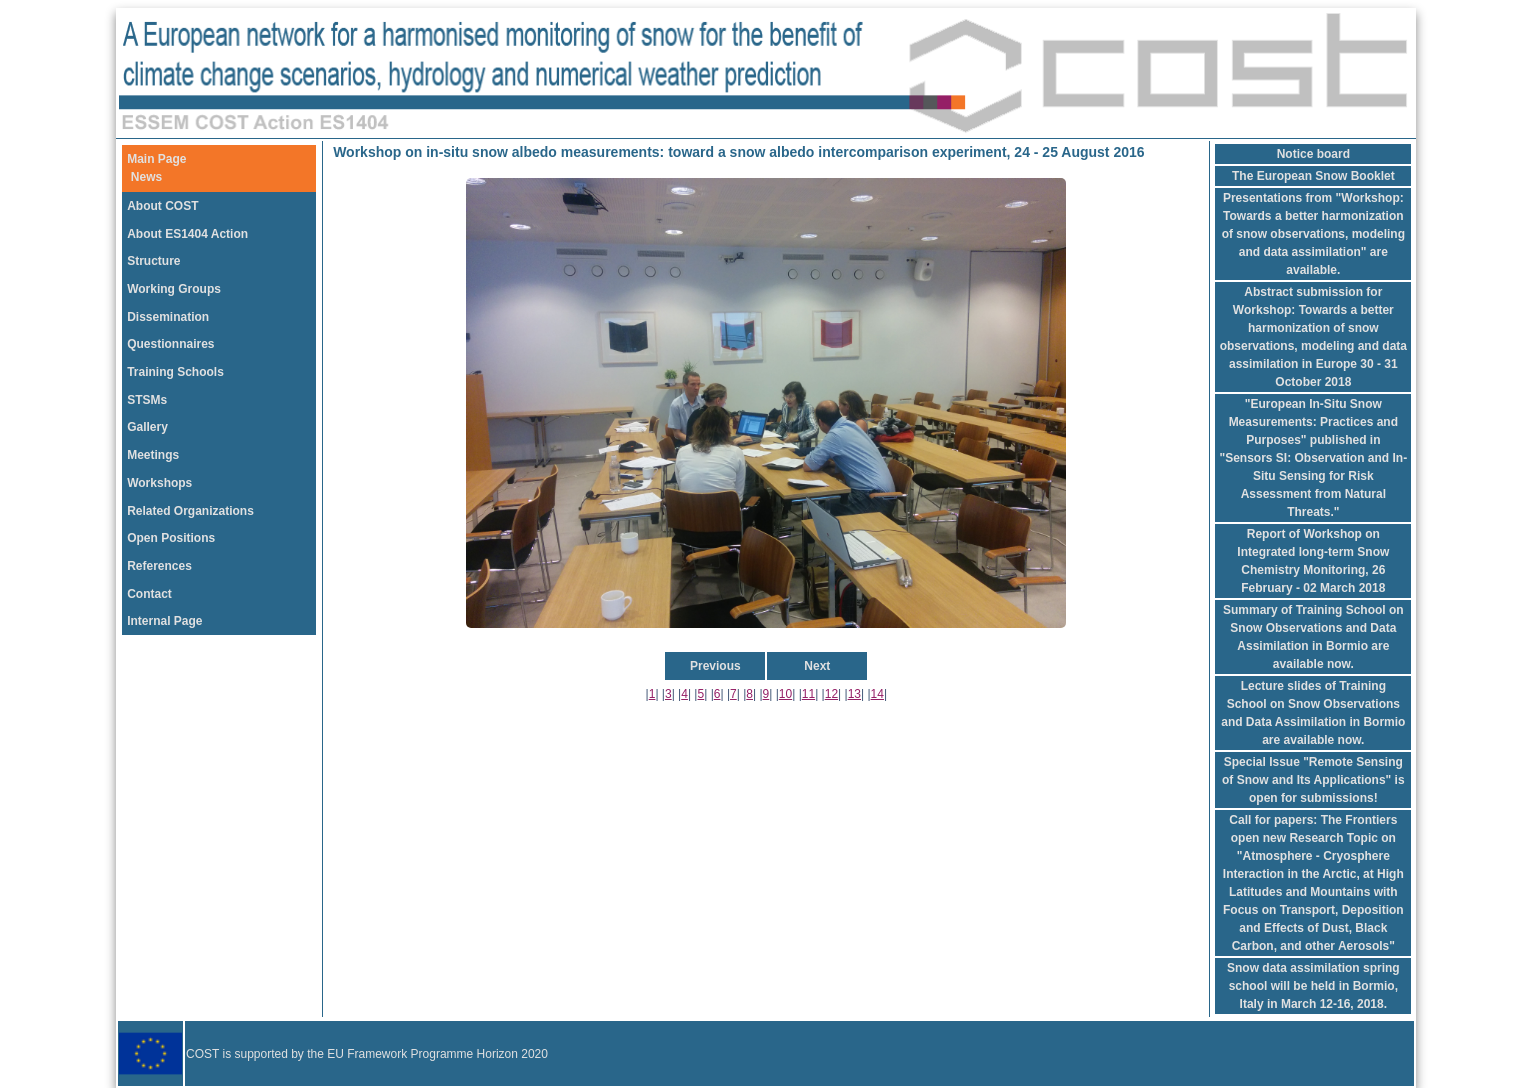 This screenshot has height=1088, width=1532. Describe the element at coordinates (175, 372) in the screenshot. I see `Training Schools` at that location.